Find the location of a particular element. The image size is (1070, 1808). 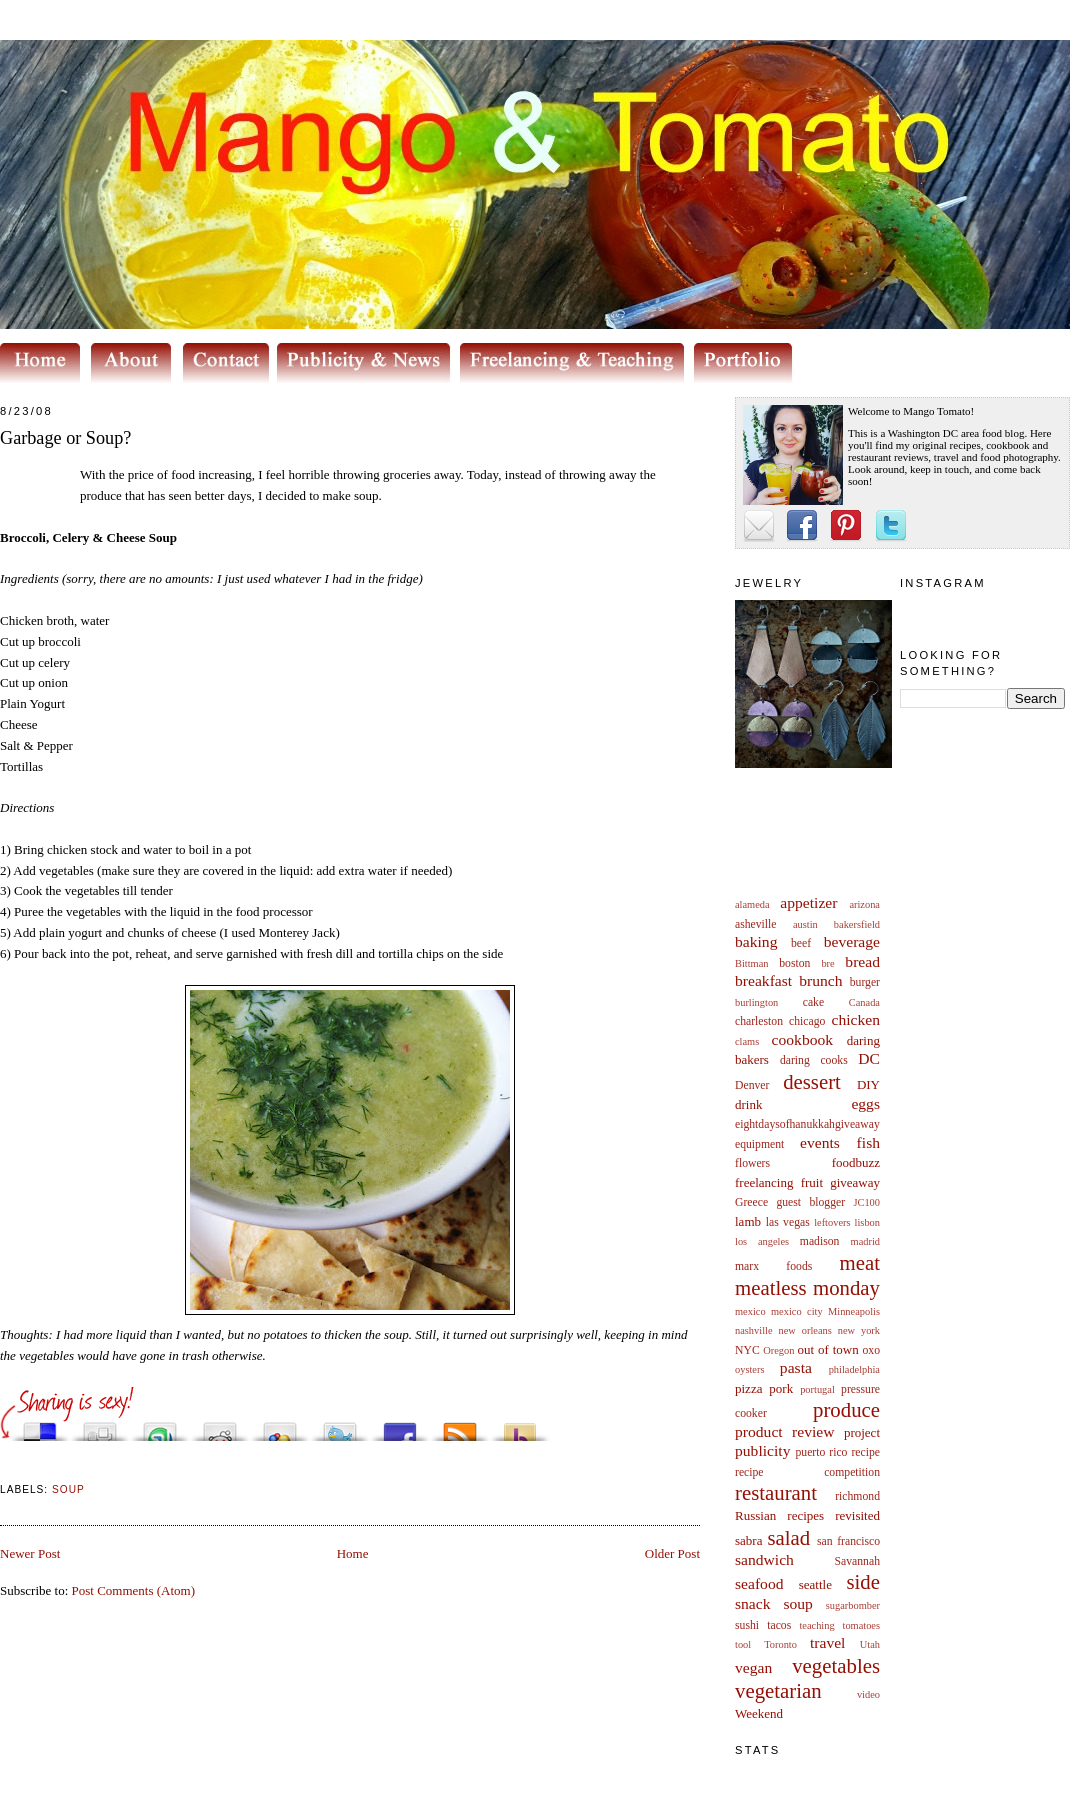

portugal is located at coordinates (817, 1389).